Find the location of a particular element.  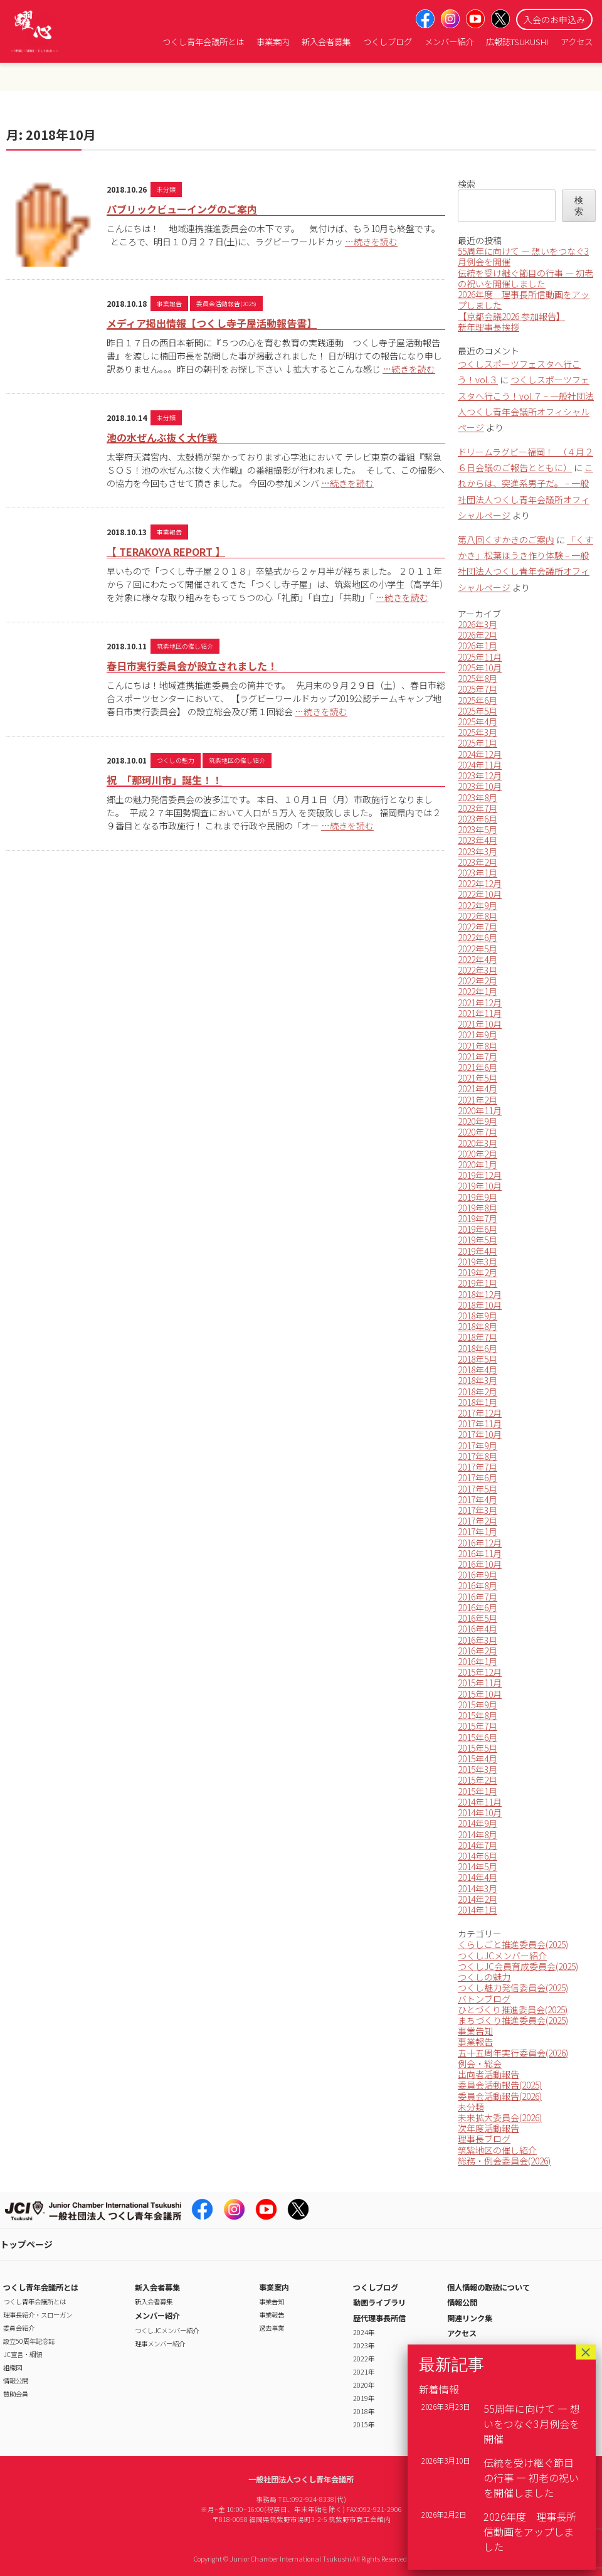

2018年 is located at coordinates (363, 2411).